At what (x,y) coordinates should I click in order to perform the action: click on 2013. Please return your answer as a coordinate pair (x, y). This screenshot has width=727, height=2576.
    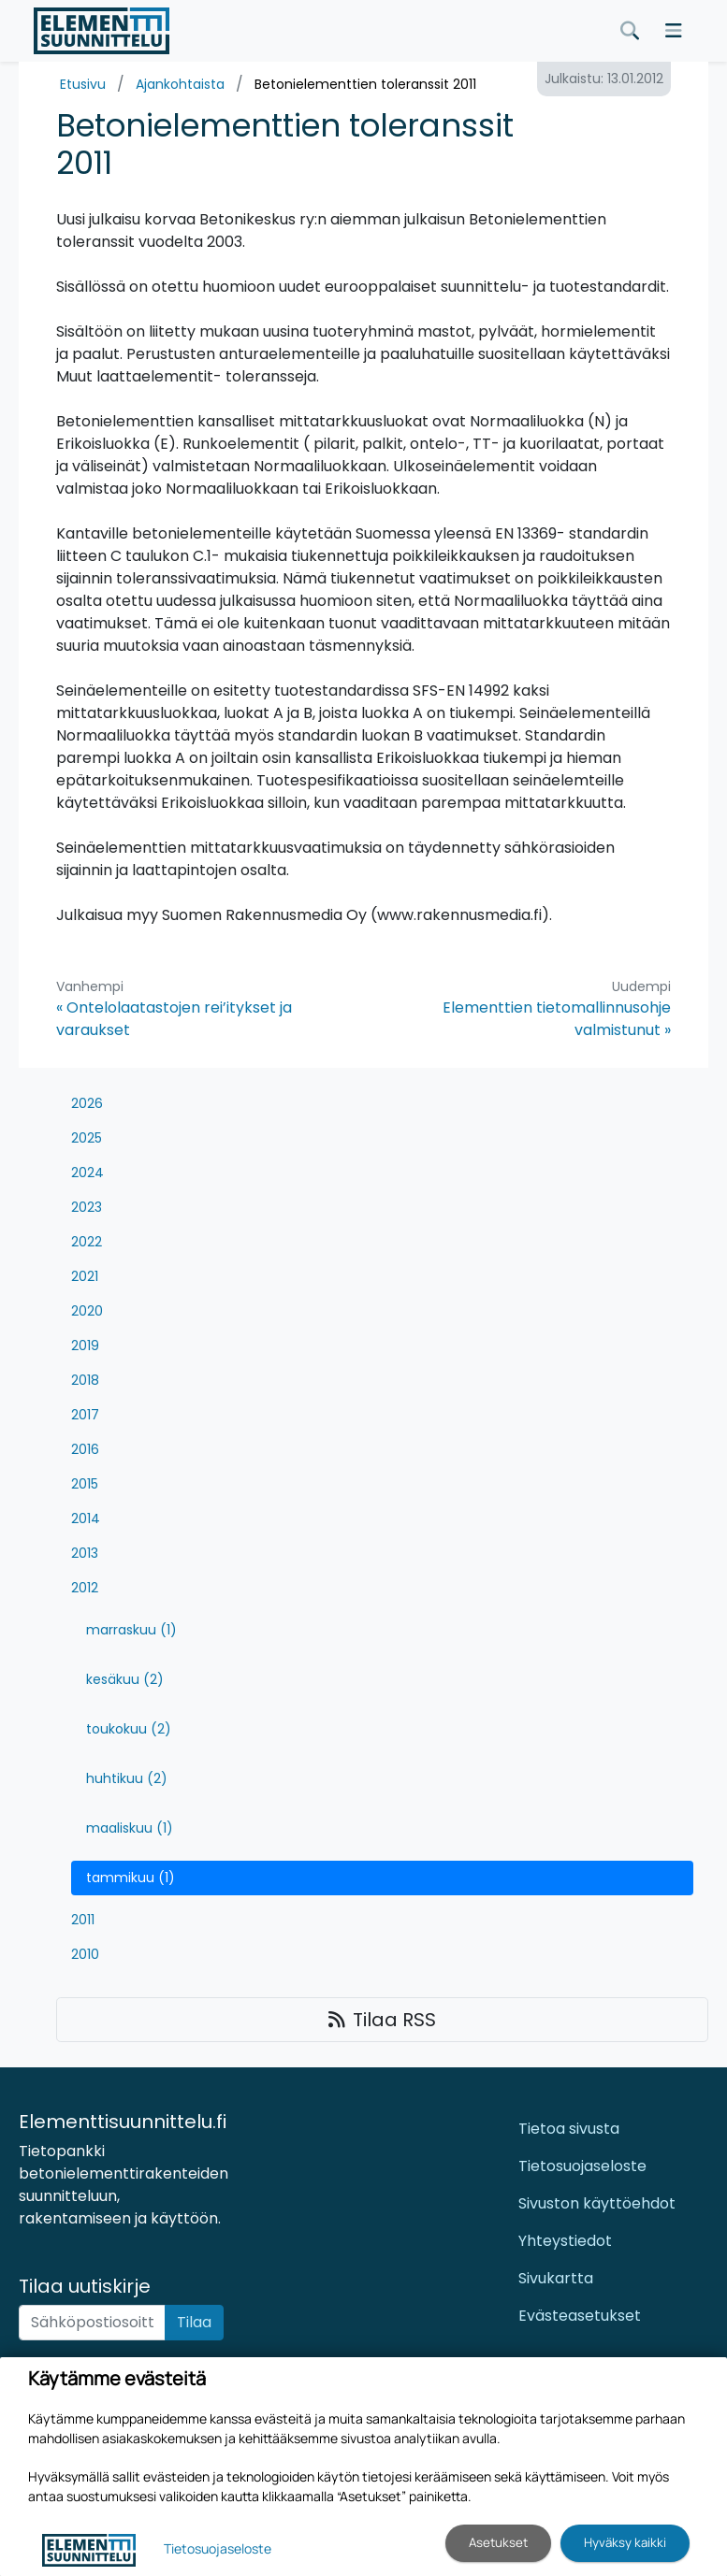
    Looking at the image, I should click on (84, 1553).